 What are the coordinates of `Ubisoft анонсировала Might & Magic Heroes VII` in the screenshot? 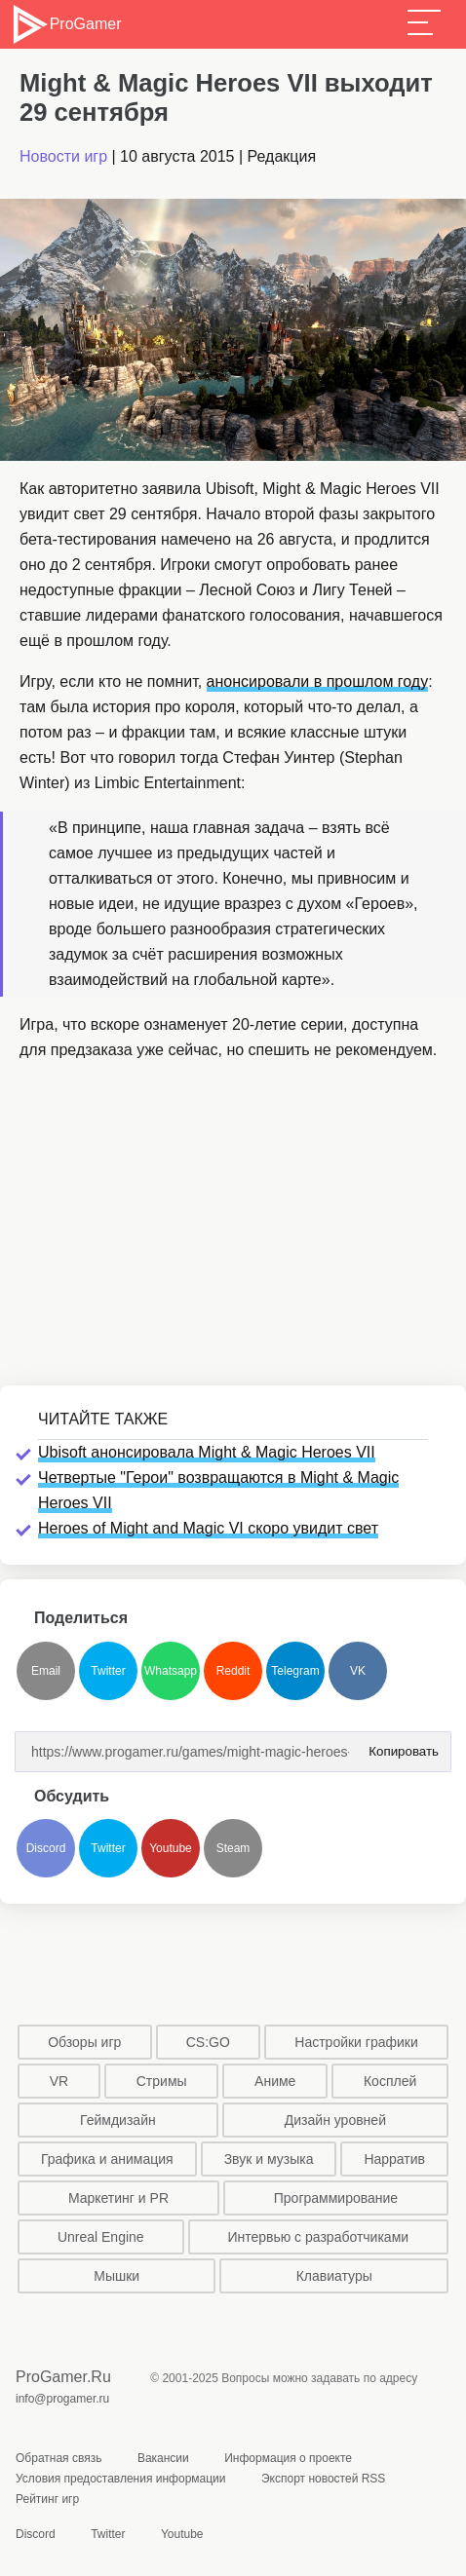 It's located at (206, 1452).